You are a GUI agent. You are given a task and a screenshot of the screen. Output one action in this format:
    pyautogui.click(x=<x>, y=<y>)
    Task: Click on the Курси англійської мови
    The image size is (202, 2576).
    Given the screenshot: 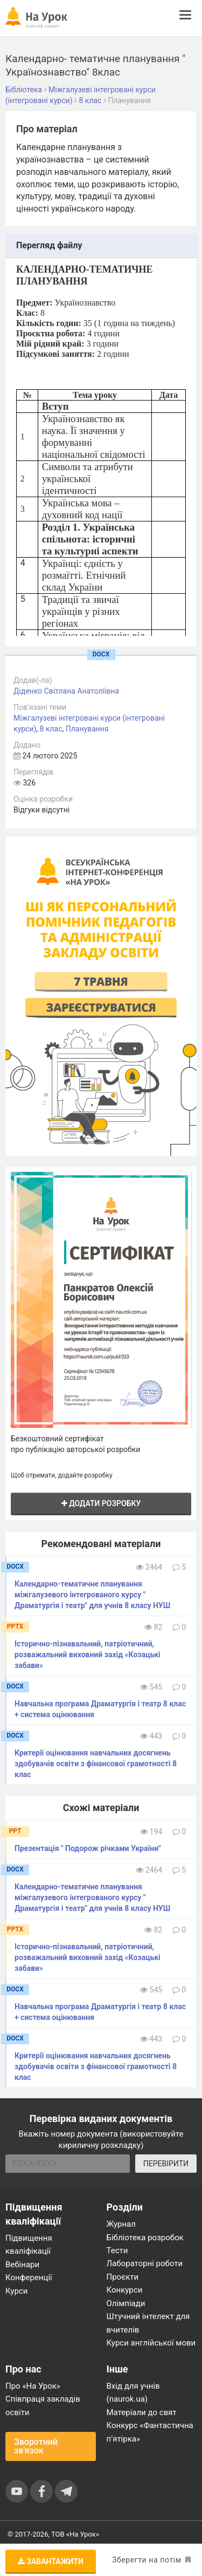 What is the action you would take?
    pyautogui.click(x=151, y=2343)
    